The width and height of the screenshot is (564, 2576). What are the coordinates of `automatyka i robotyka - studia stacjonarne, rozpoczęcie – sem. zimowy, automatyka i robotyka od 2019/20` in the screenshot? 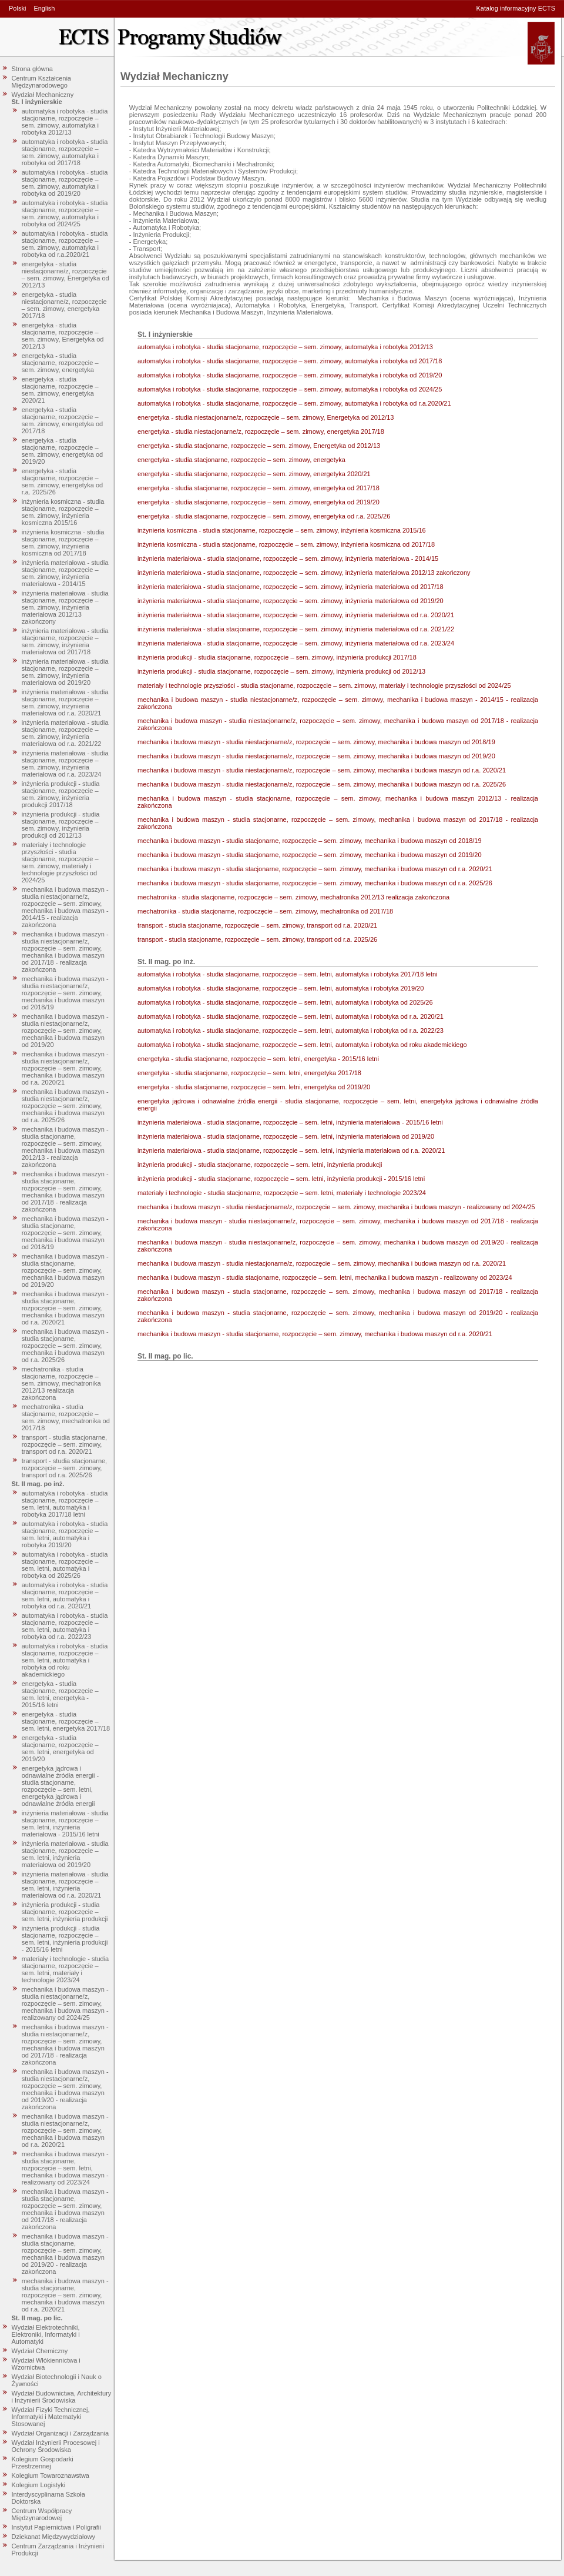 It's located at (65, 183).